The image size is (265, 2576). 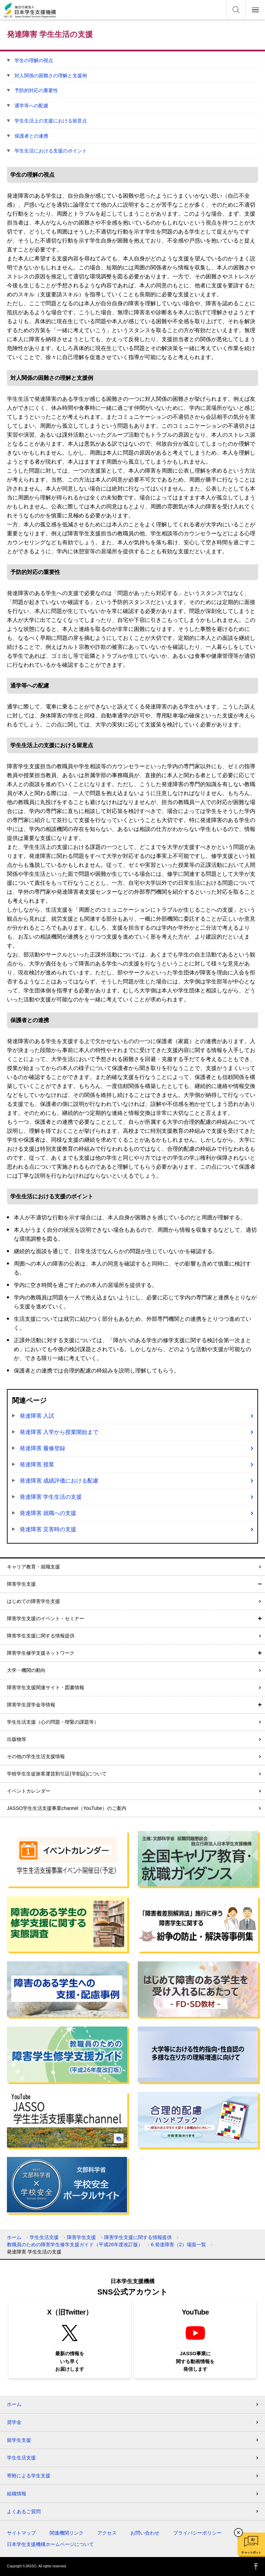 I want to click on 留学生支援, so click(x=19, y=2440).